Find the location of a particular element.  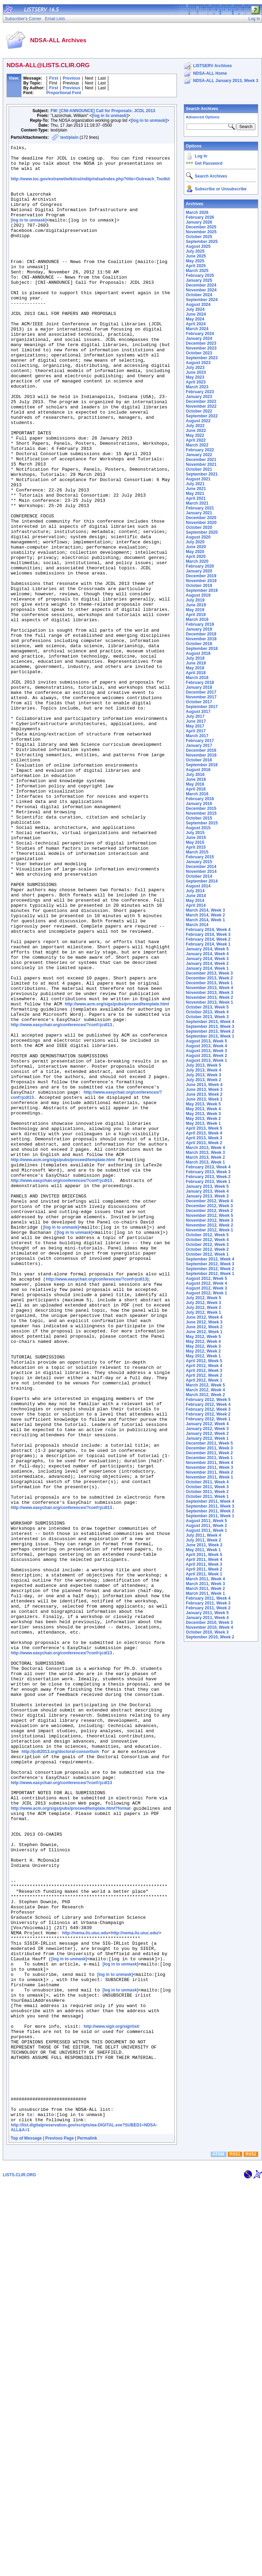

January 2025 is located at coordinates (199, 280).